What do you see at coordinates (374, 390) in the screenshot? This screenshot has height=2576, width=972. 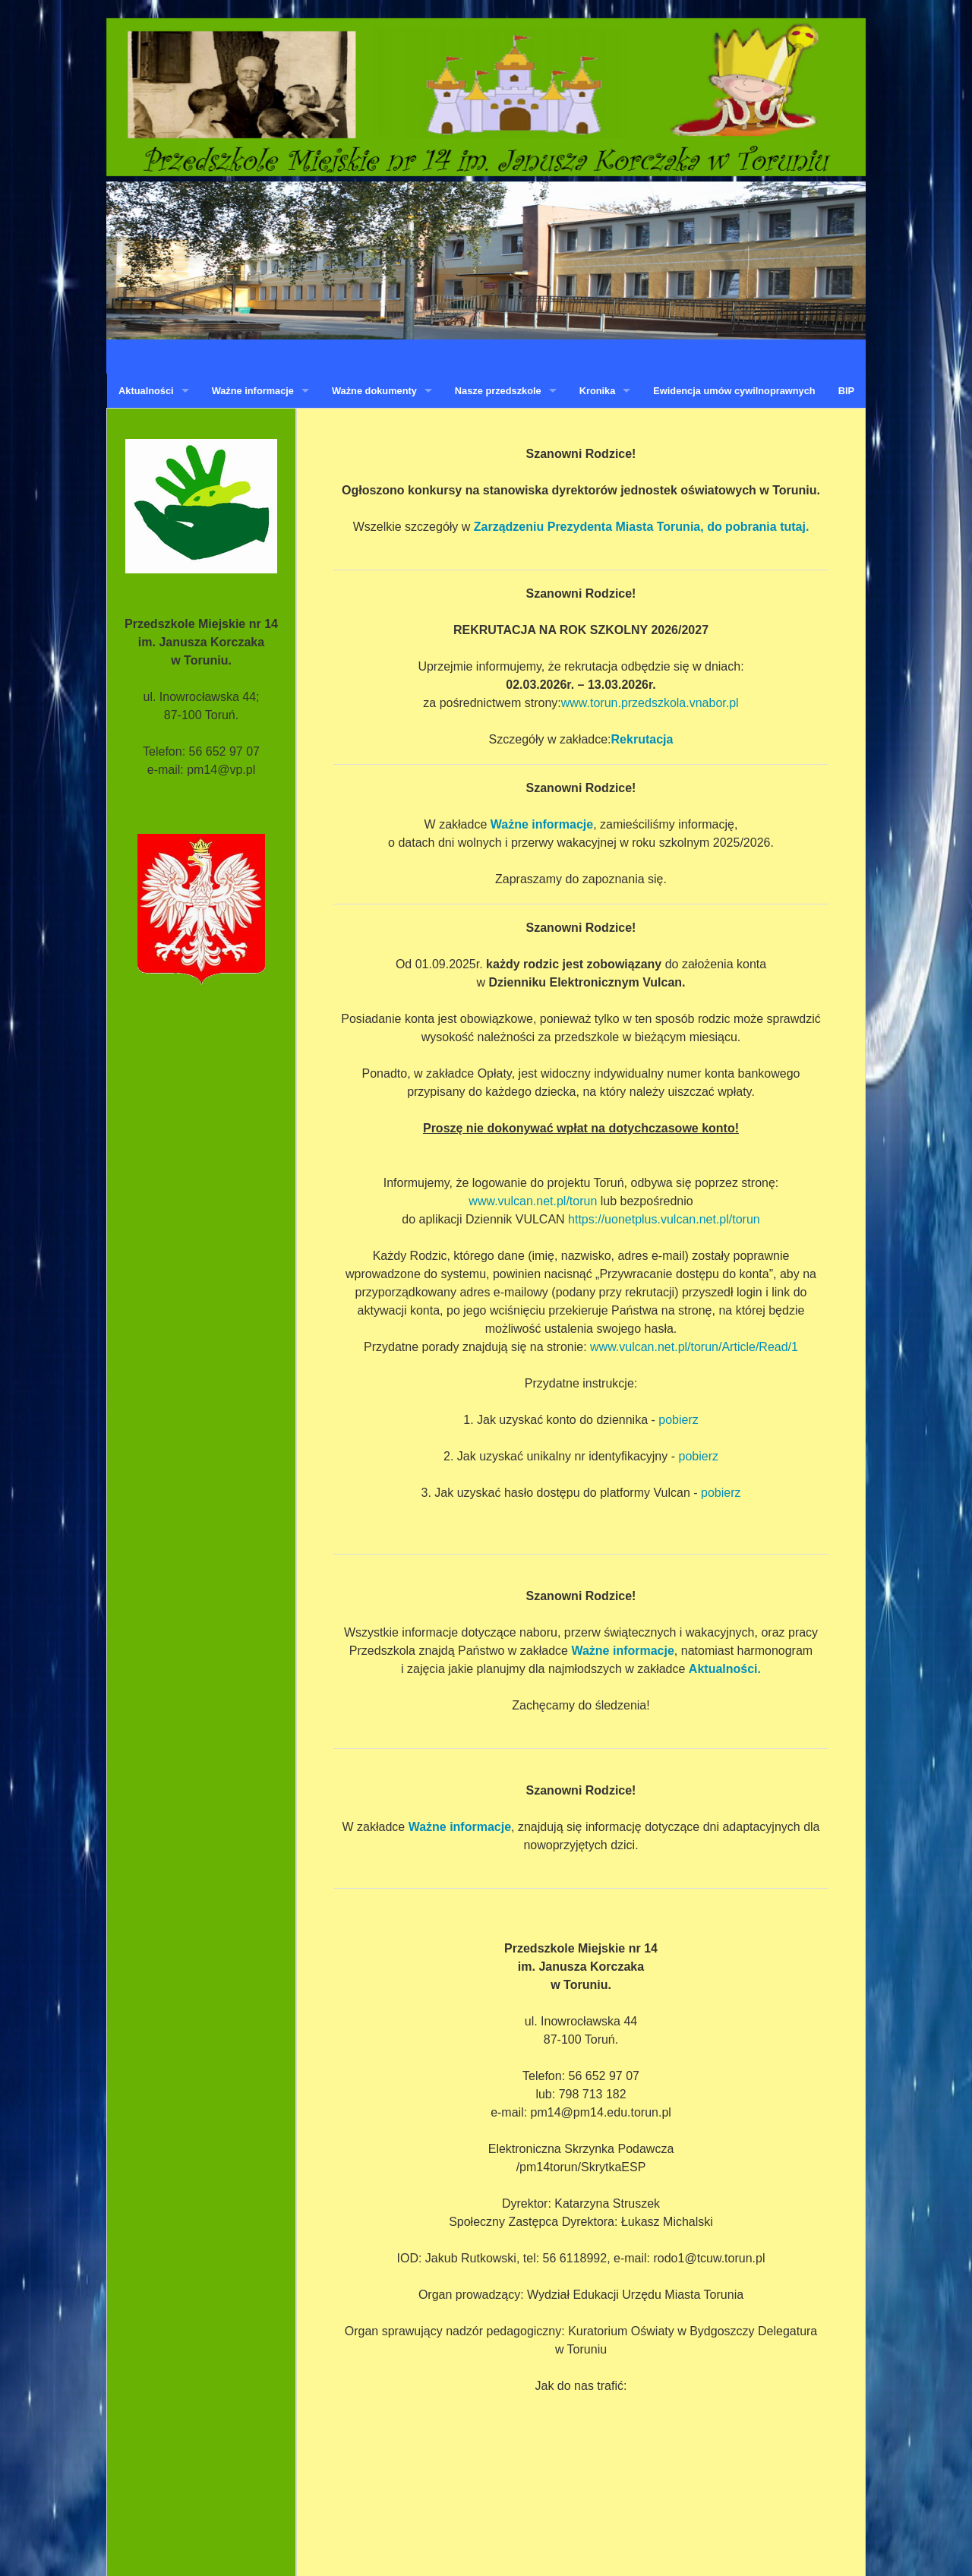 I see `Ważne dokumenty` at bounding box center [374, 390].